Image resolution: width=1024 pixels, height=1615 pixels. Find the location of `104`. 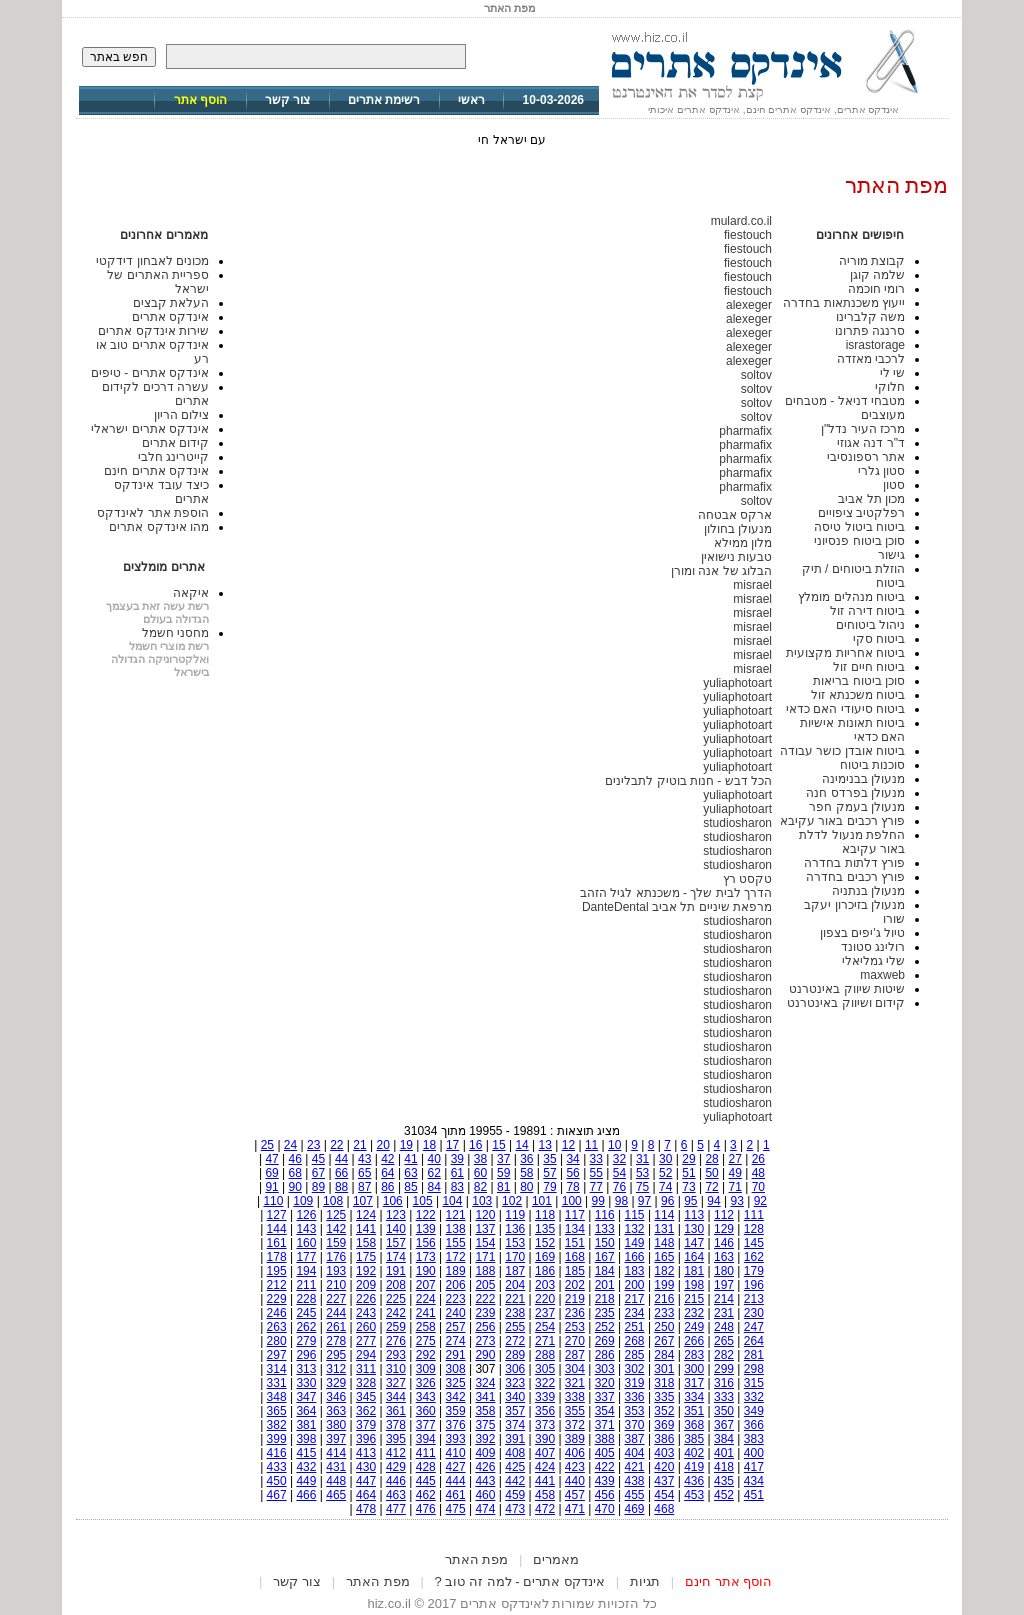

104 is located at coordinates (452, 1201).